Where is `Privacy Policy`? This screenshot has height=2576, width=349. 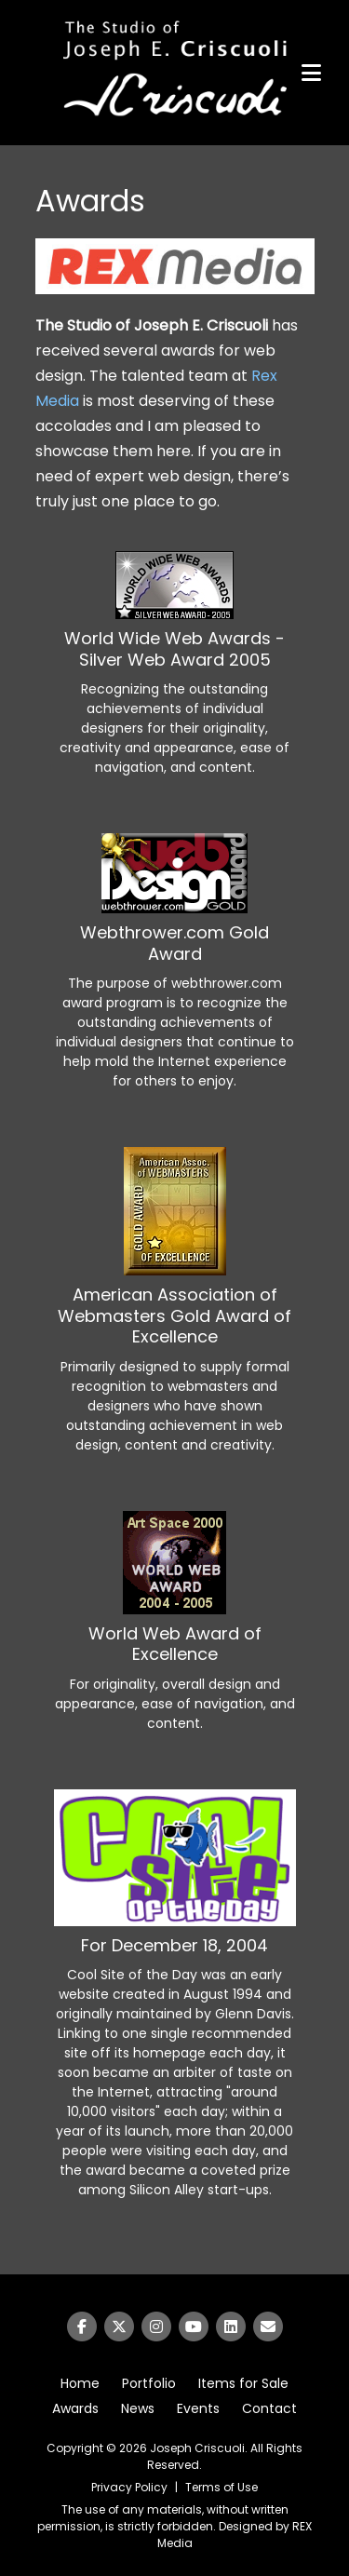
Privacy Policy is located at coordinates (129, 2487).